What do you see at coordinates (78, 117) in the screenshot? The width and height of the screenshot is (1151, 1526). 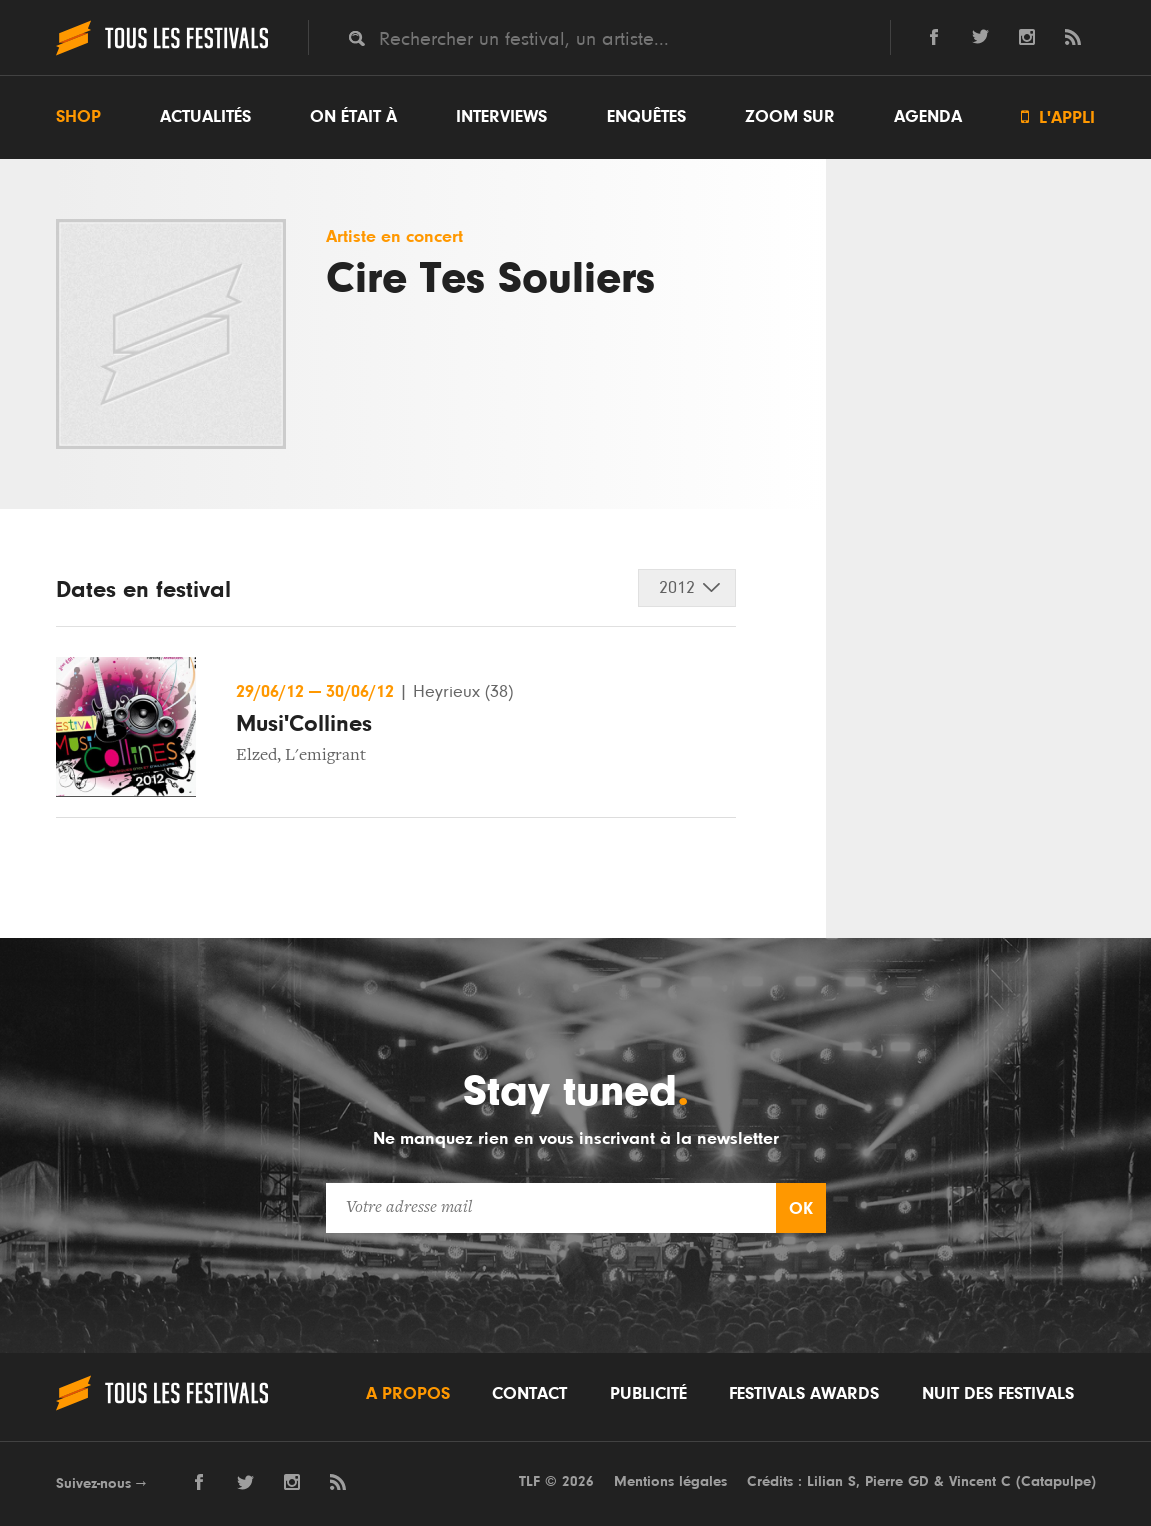 I see `Shop` at bounding box center [78, 117].